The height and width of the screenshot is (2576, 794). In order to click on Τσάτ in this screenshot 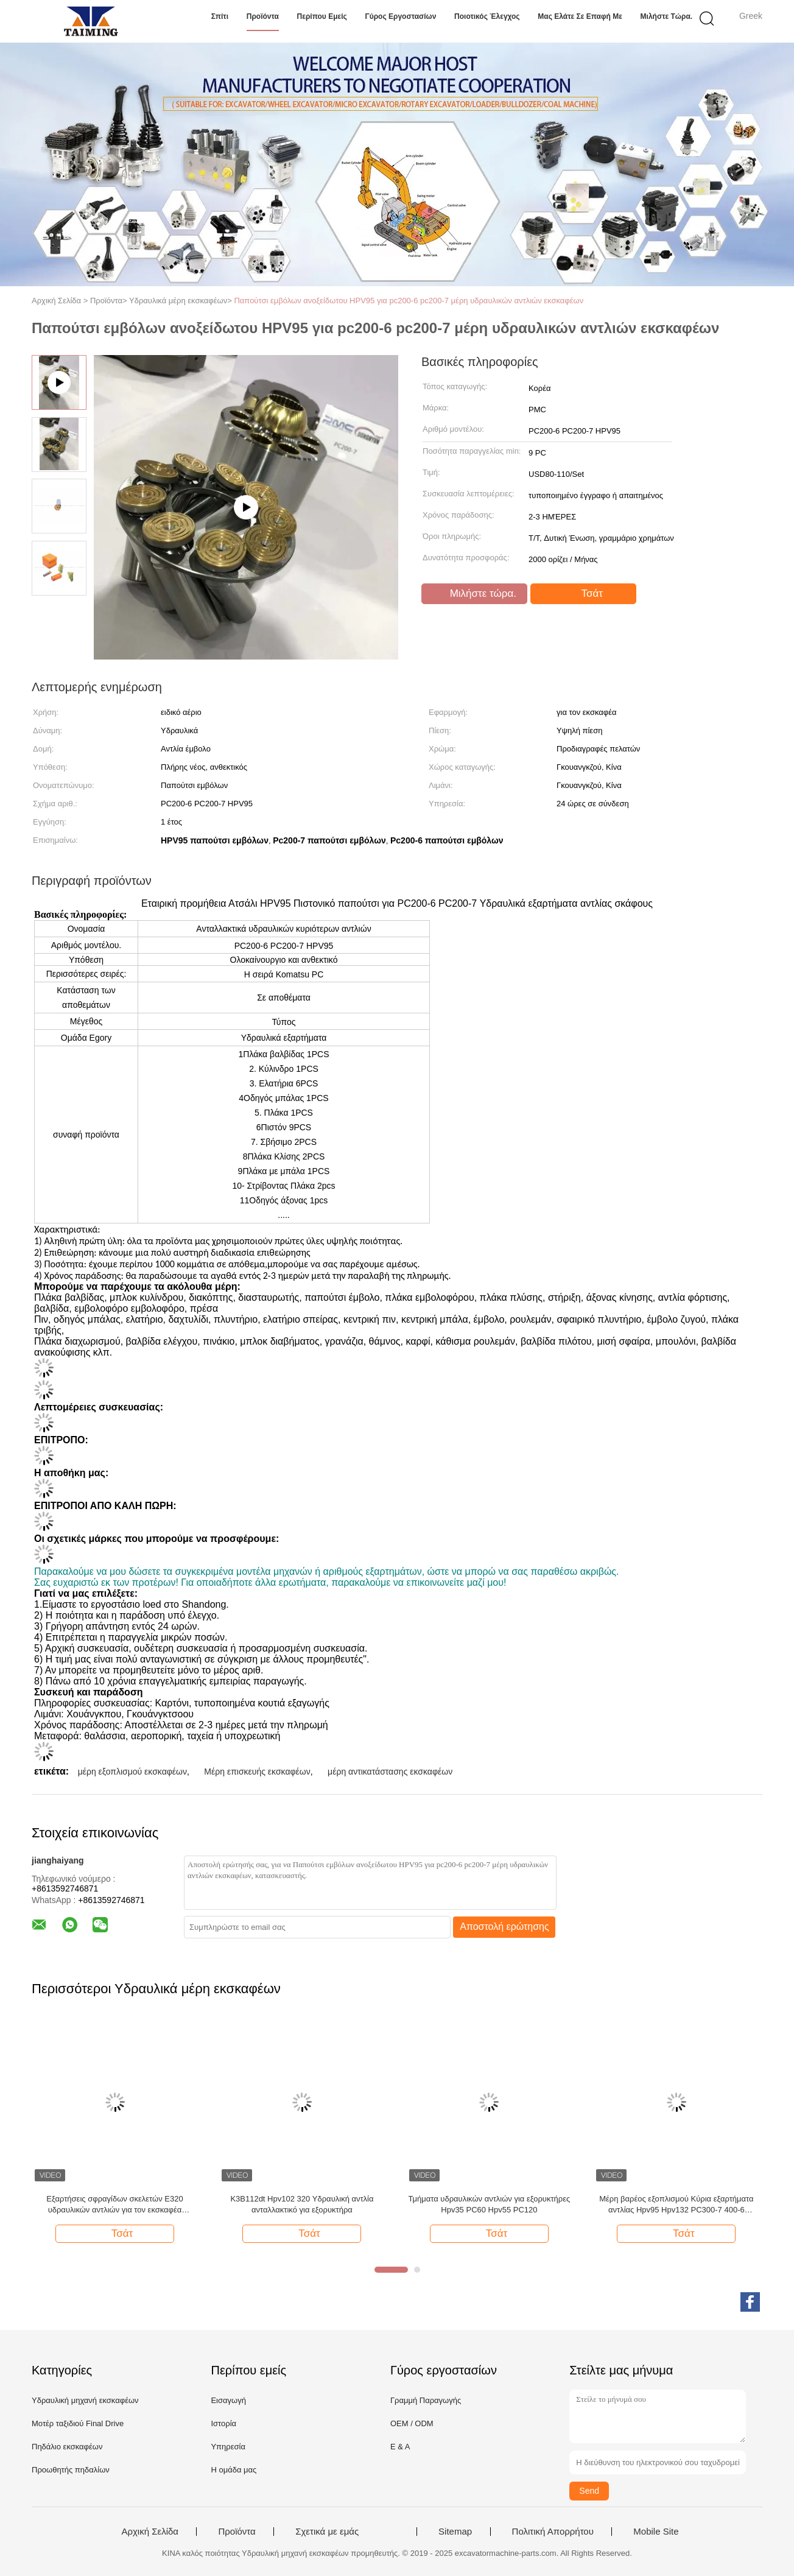, I will do `click(584, 594)`.